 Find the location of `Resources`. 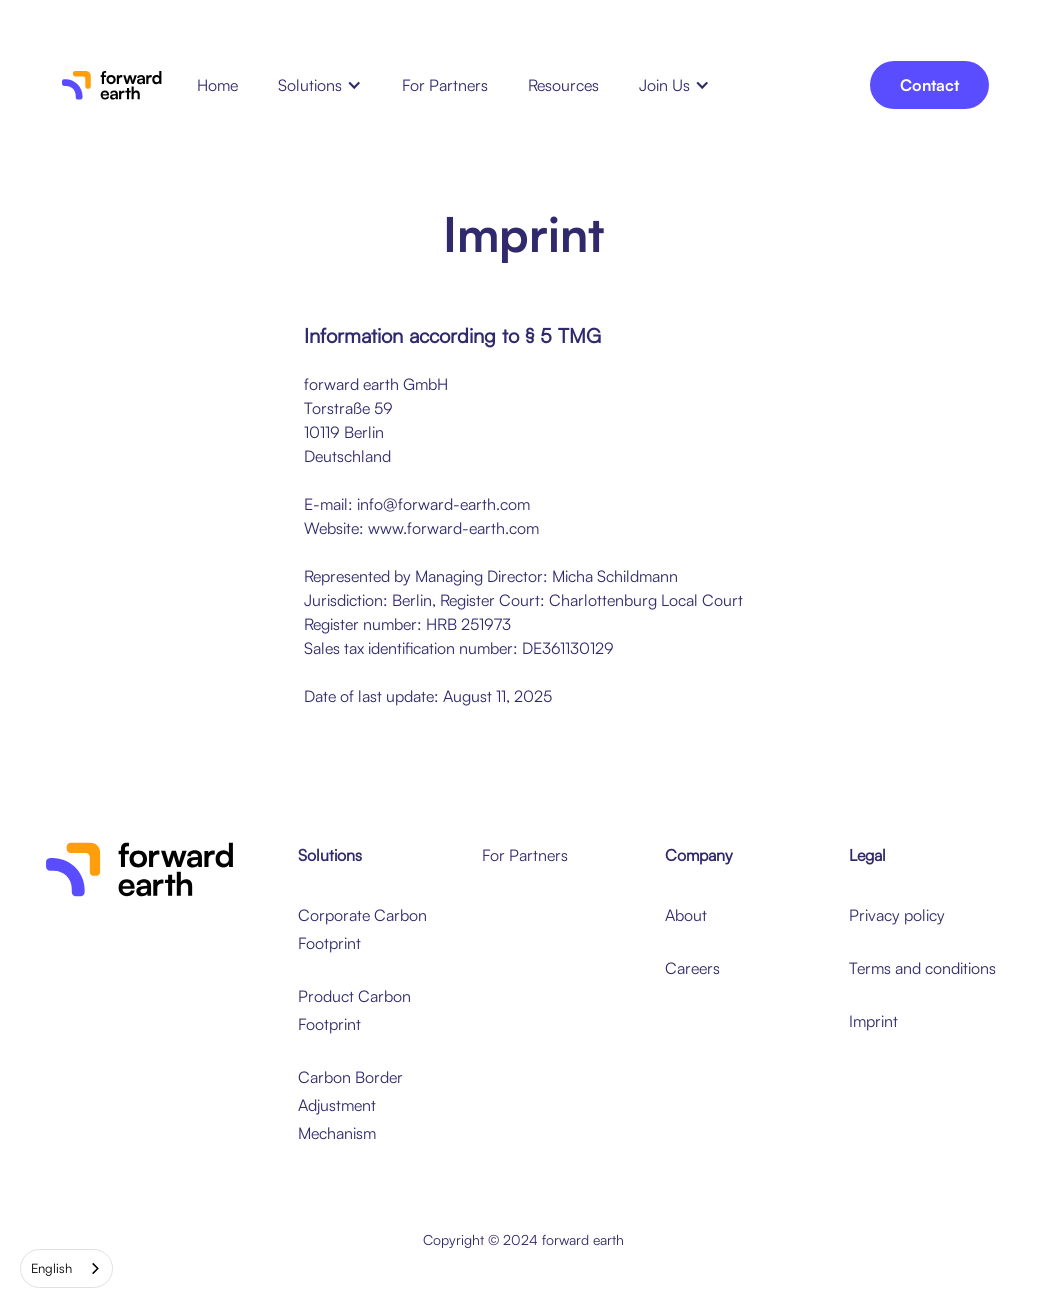

Resources is located at coordinates (563, 85).